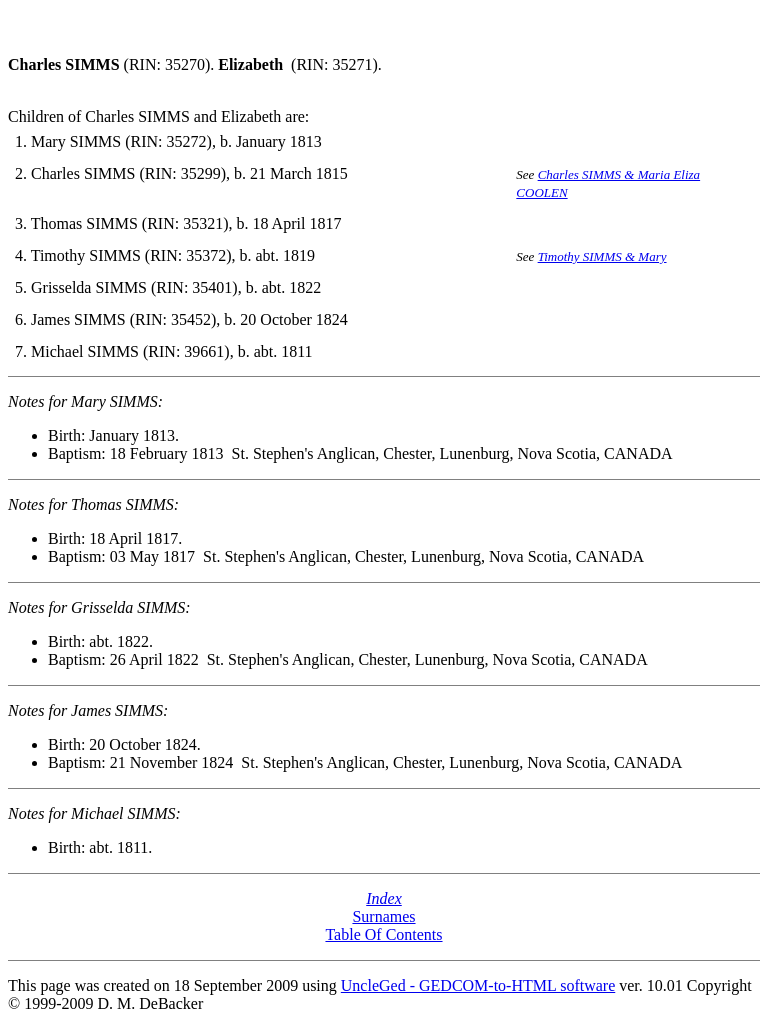 The height and width of the screenshot is (1029, 768). What do you see at coordinates (478, 985) in the screenshot?
I see `UncleGed - GEDCOM-to-HTML software` at bounding box center [478, 985].